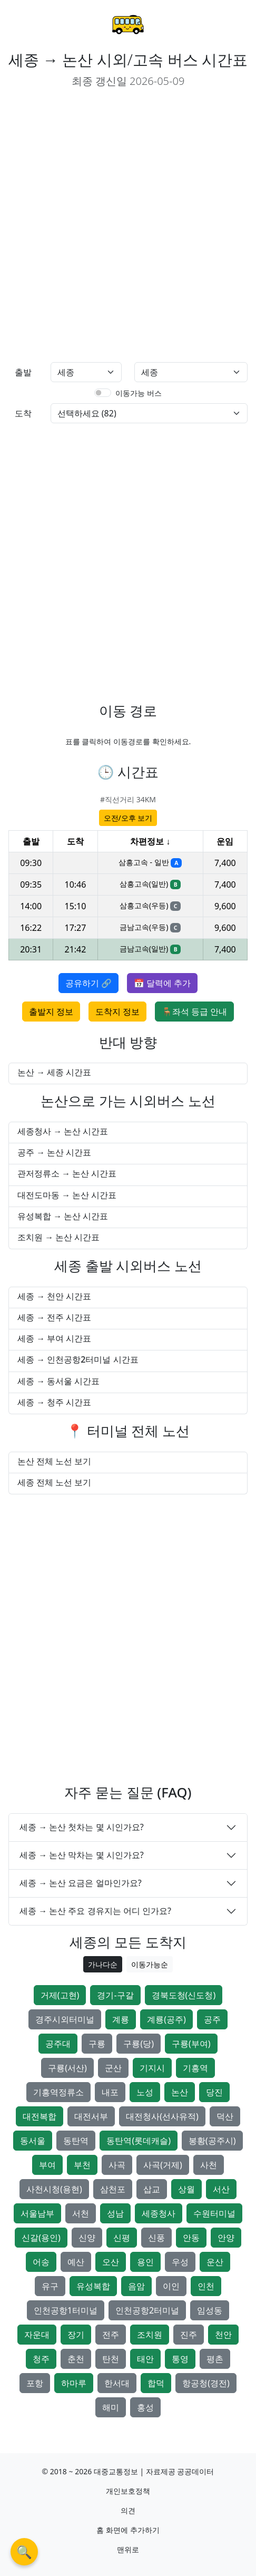  Describe the element at coordinates (82, 2165) in the screenshot. I see `부천` at that location.